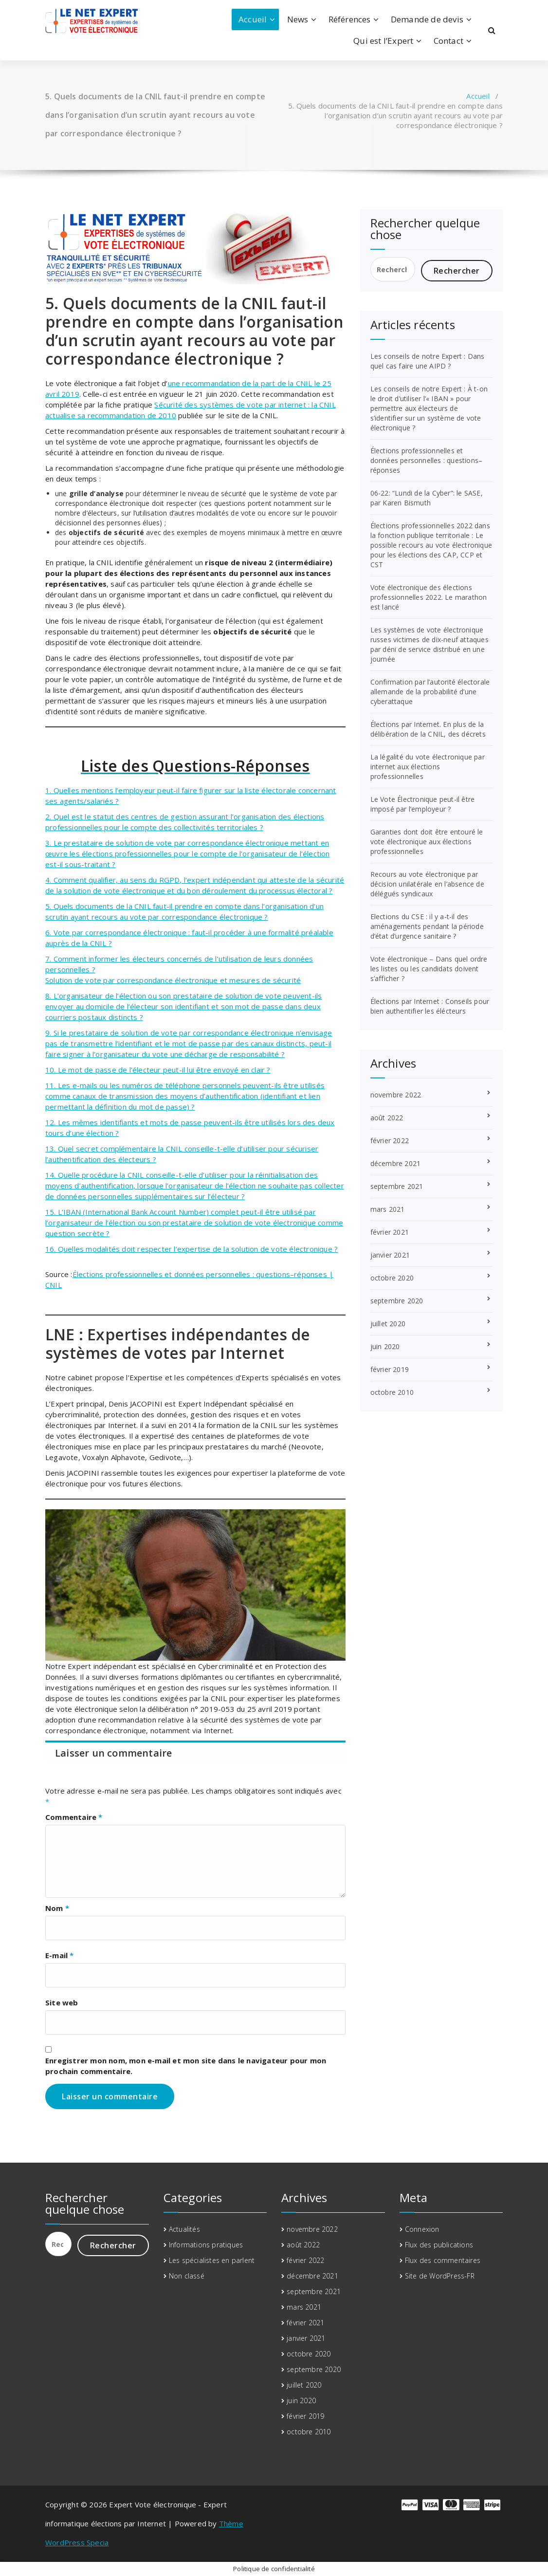  I want to click on septembre 2020, so click(396, 1300).